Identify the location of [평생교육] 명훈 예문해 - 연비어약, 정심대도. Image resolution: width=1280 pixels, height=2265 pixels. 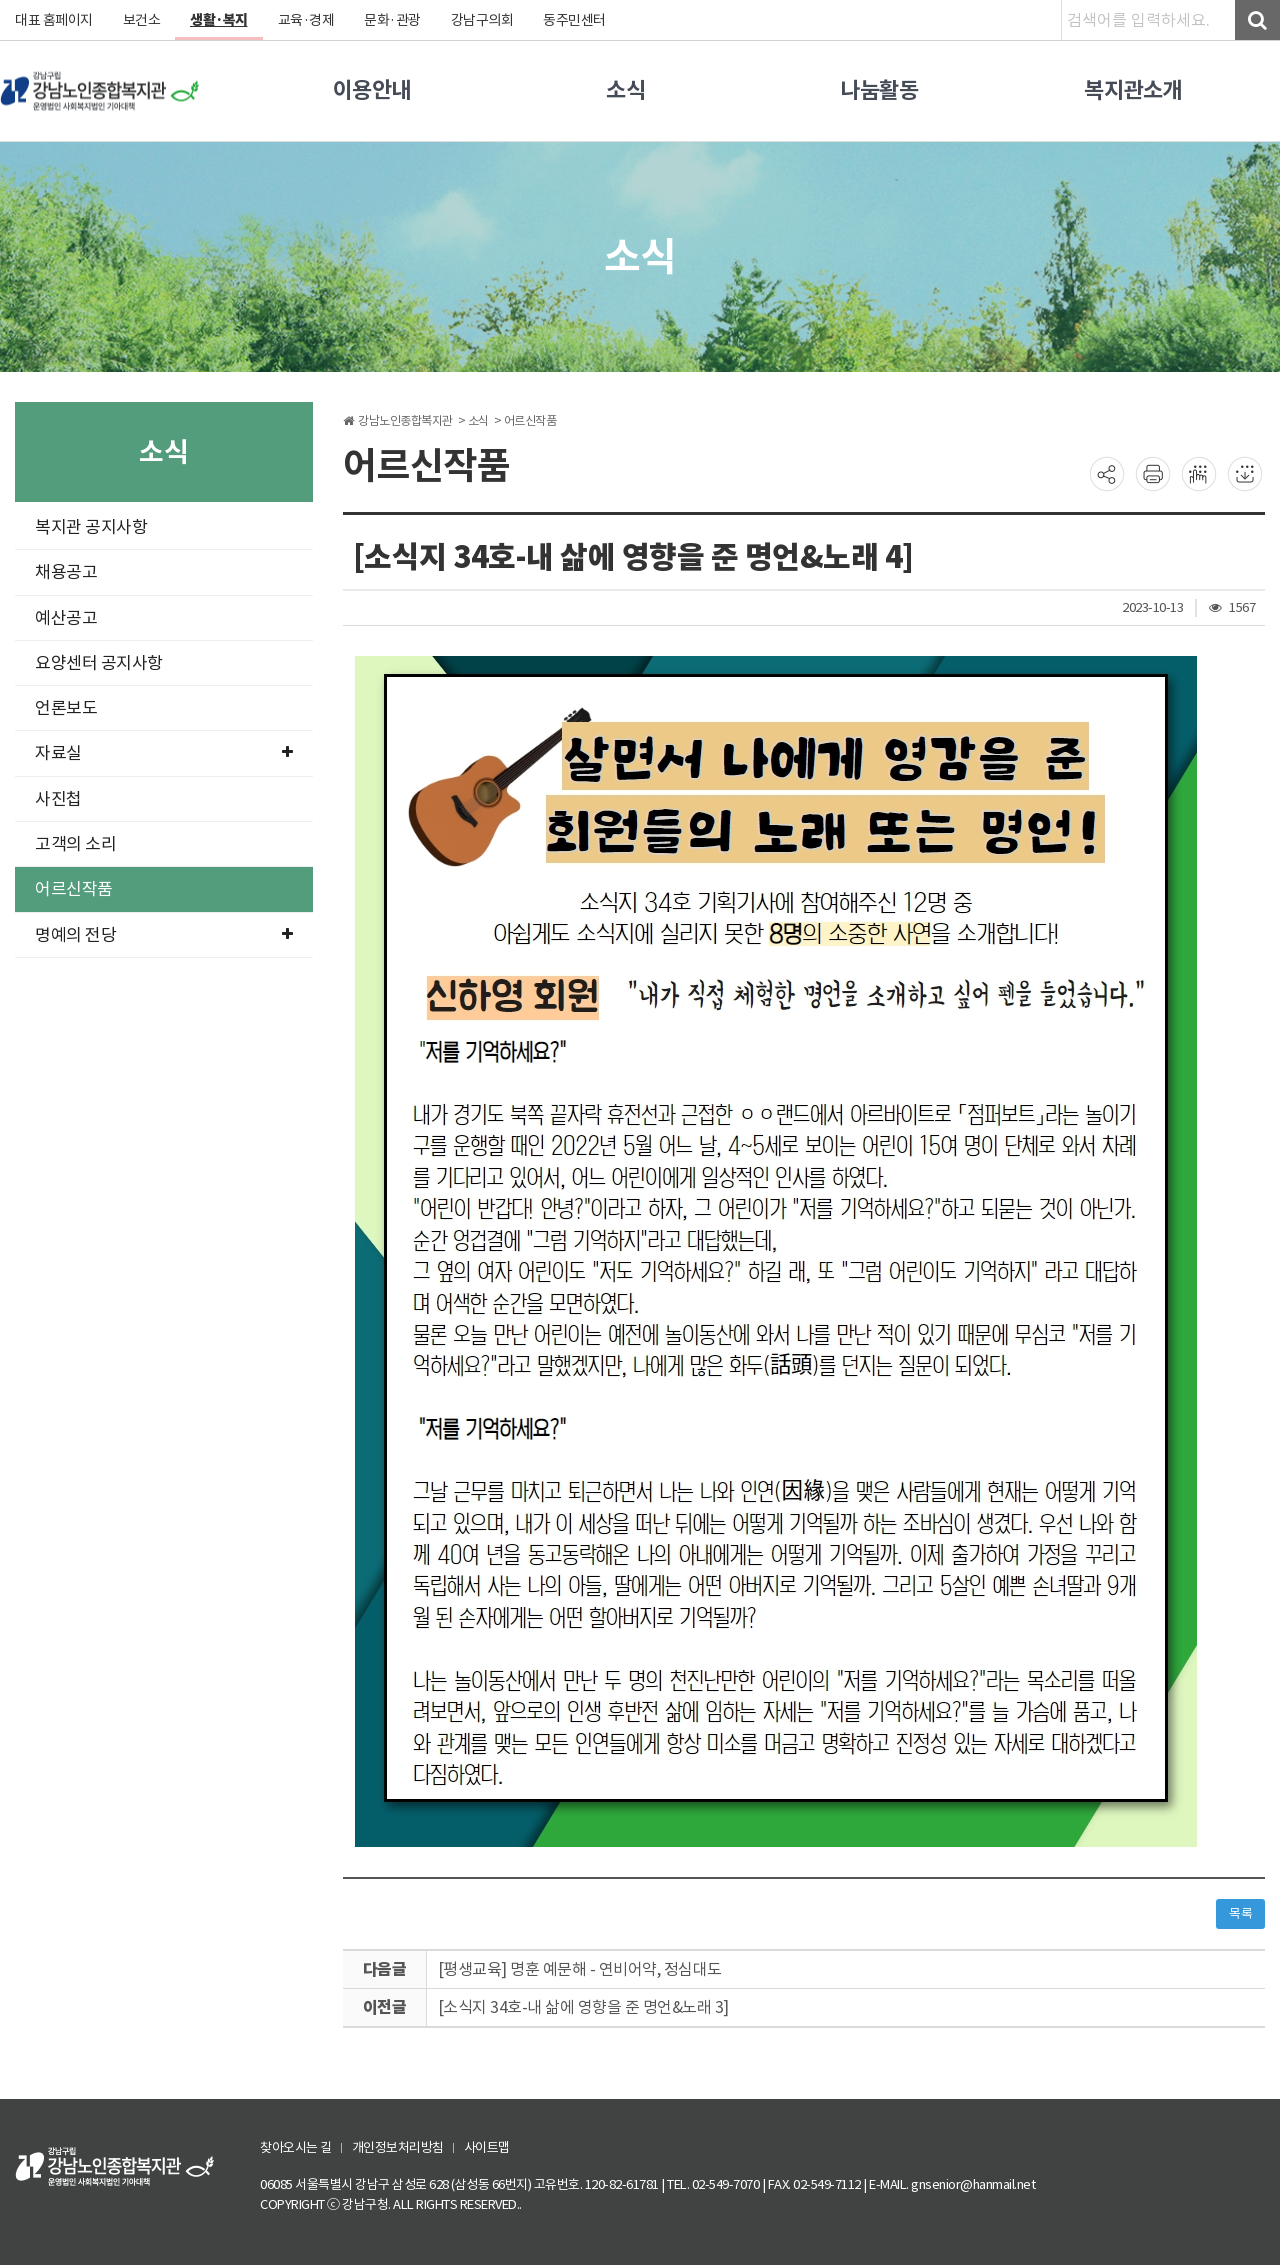
(580, 1969).